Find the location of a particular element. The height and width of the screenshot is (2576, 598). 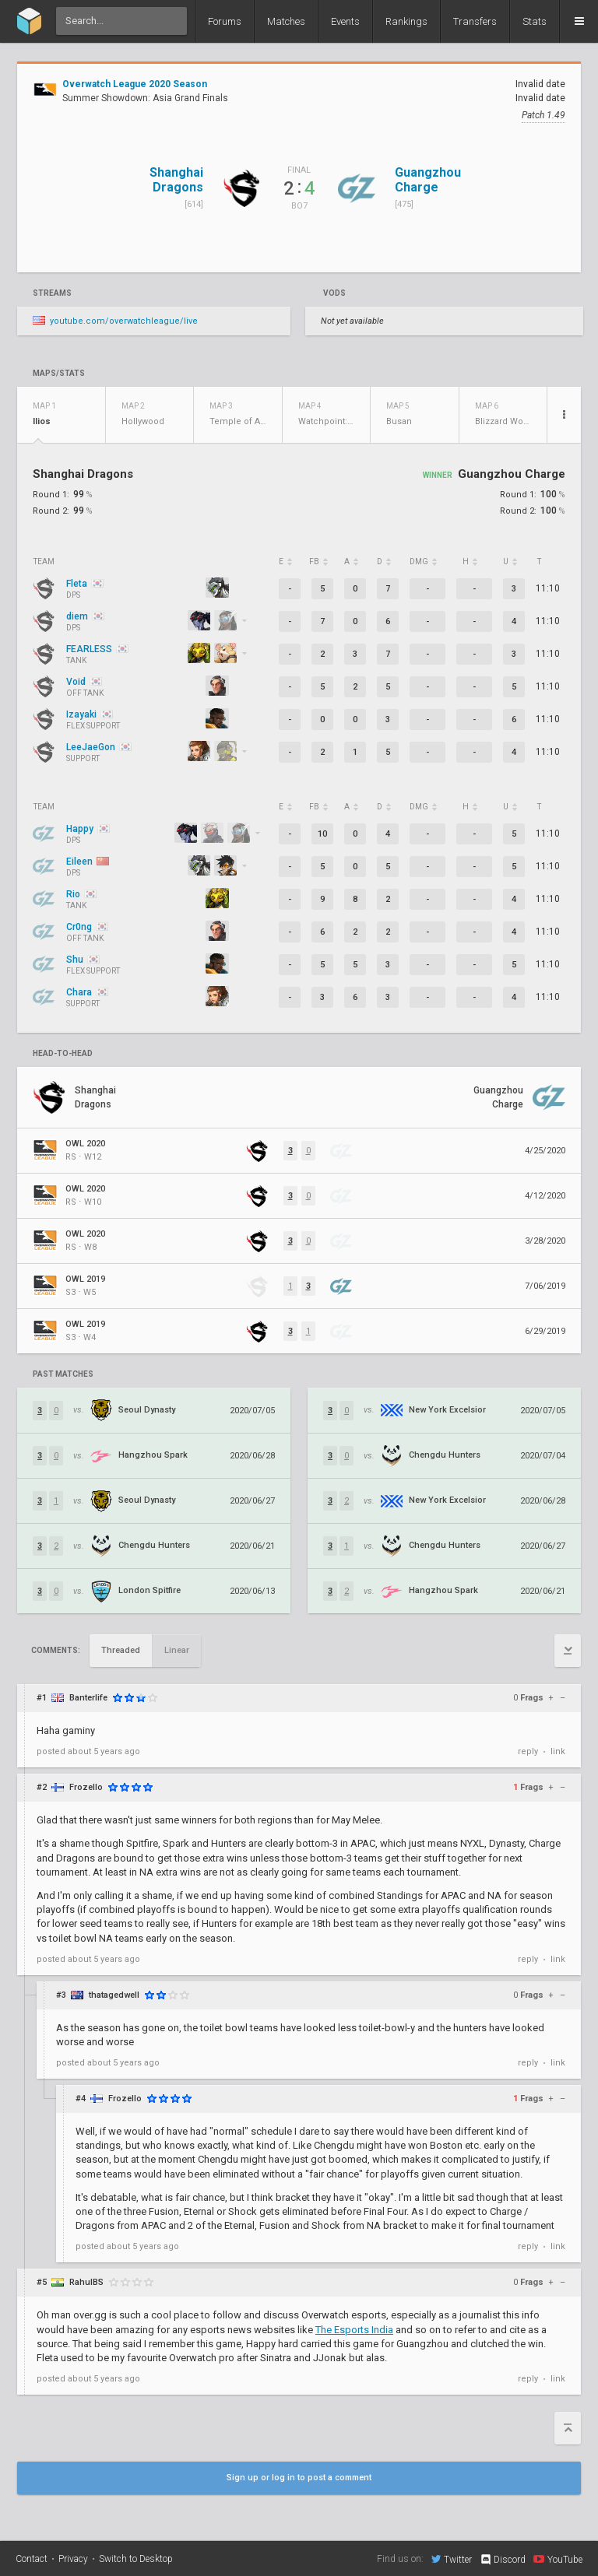

Rankings is located at coordinates (406, 21).